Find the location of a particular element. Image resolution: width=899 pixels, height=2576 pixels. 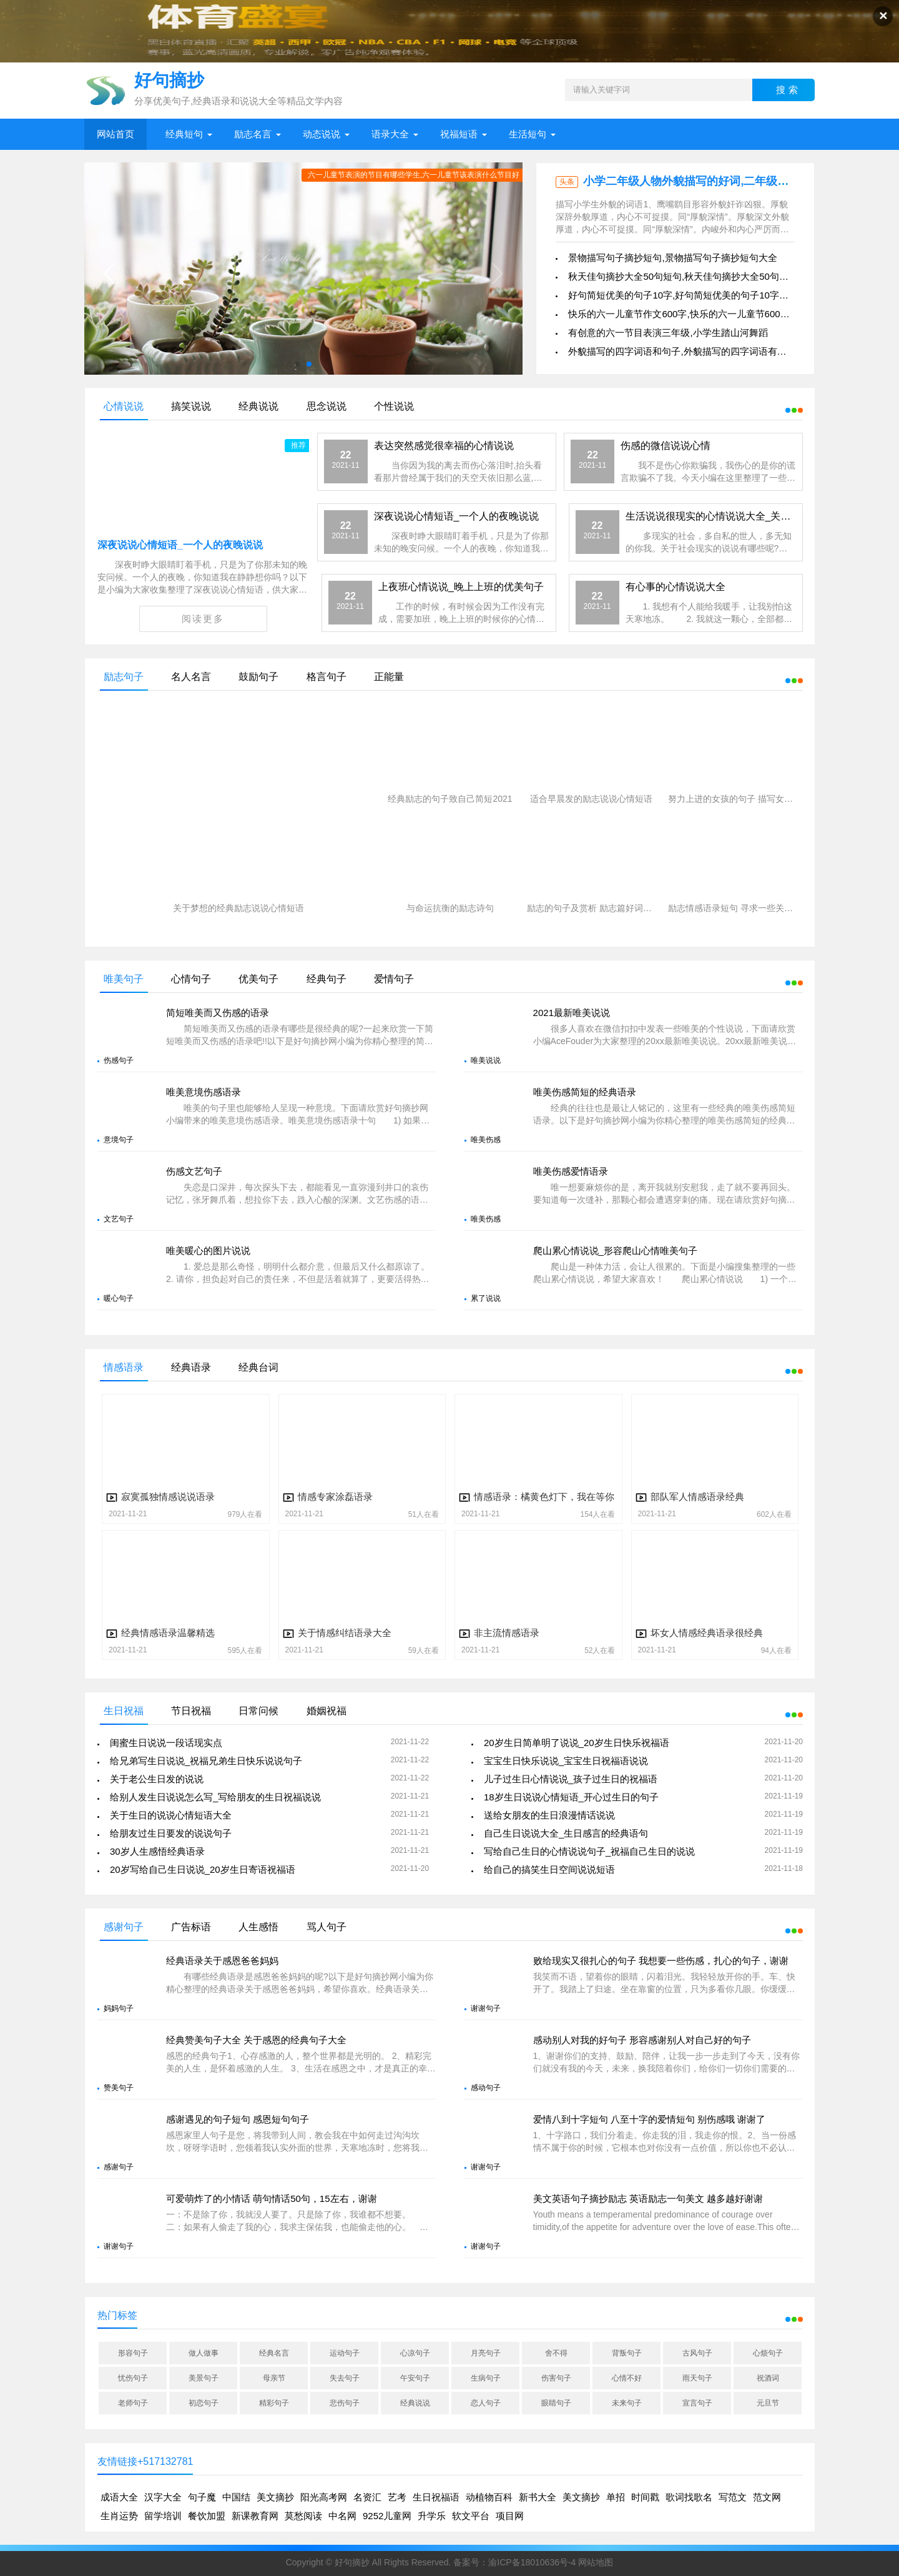

恋人句子 is located at coordinates (486, 2403).